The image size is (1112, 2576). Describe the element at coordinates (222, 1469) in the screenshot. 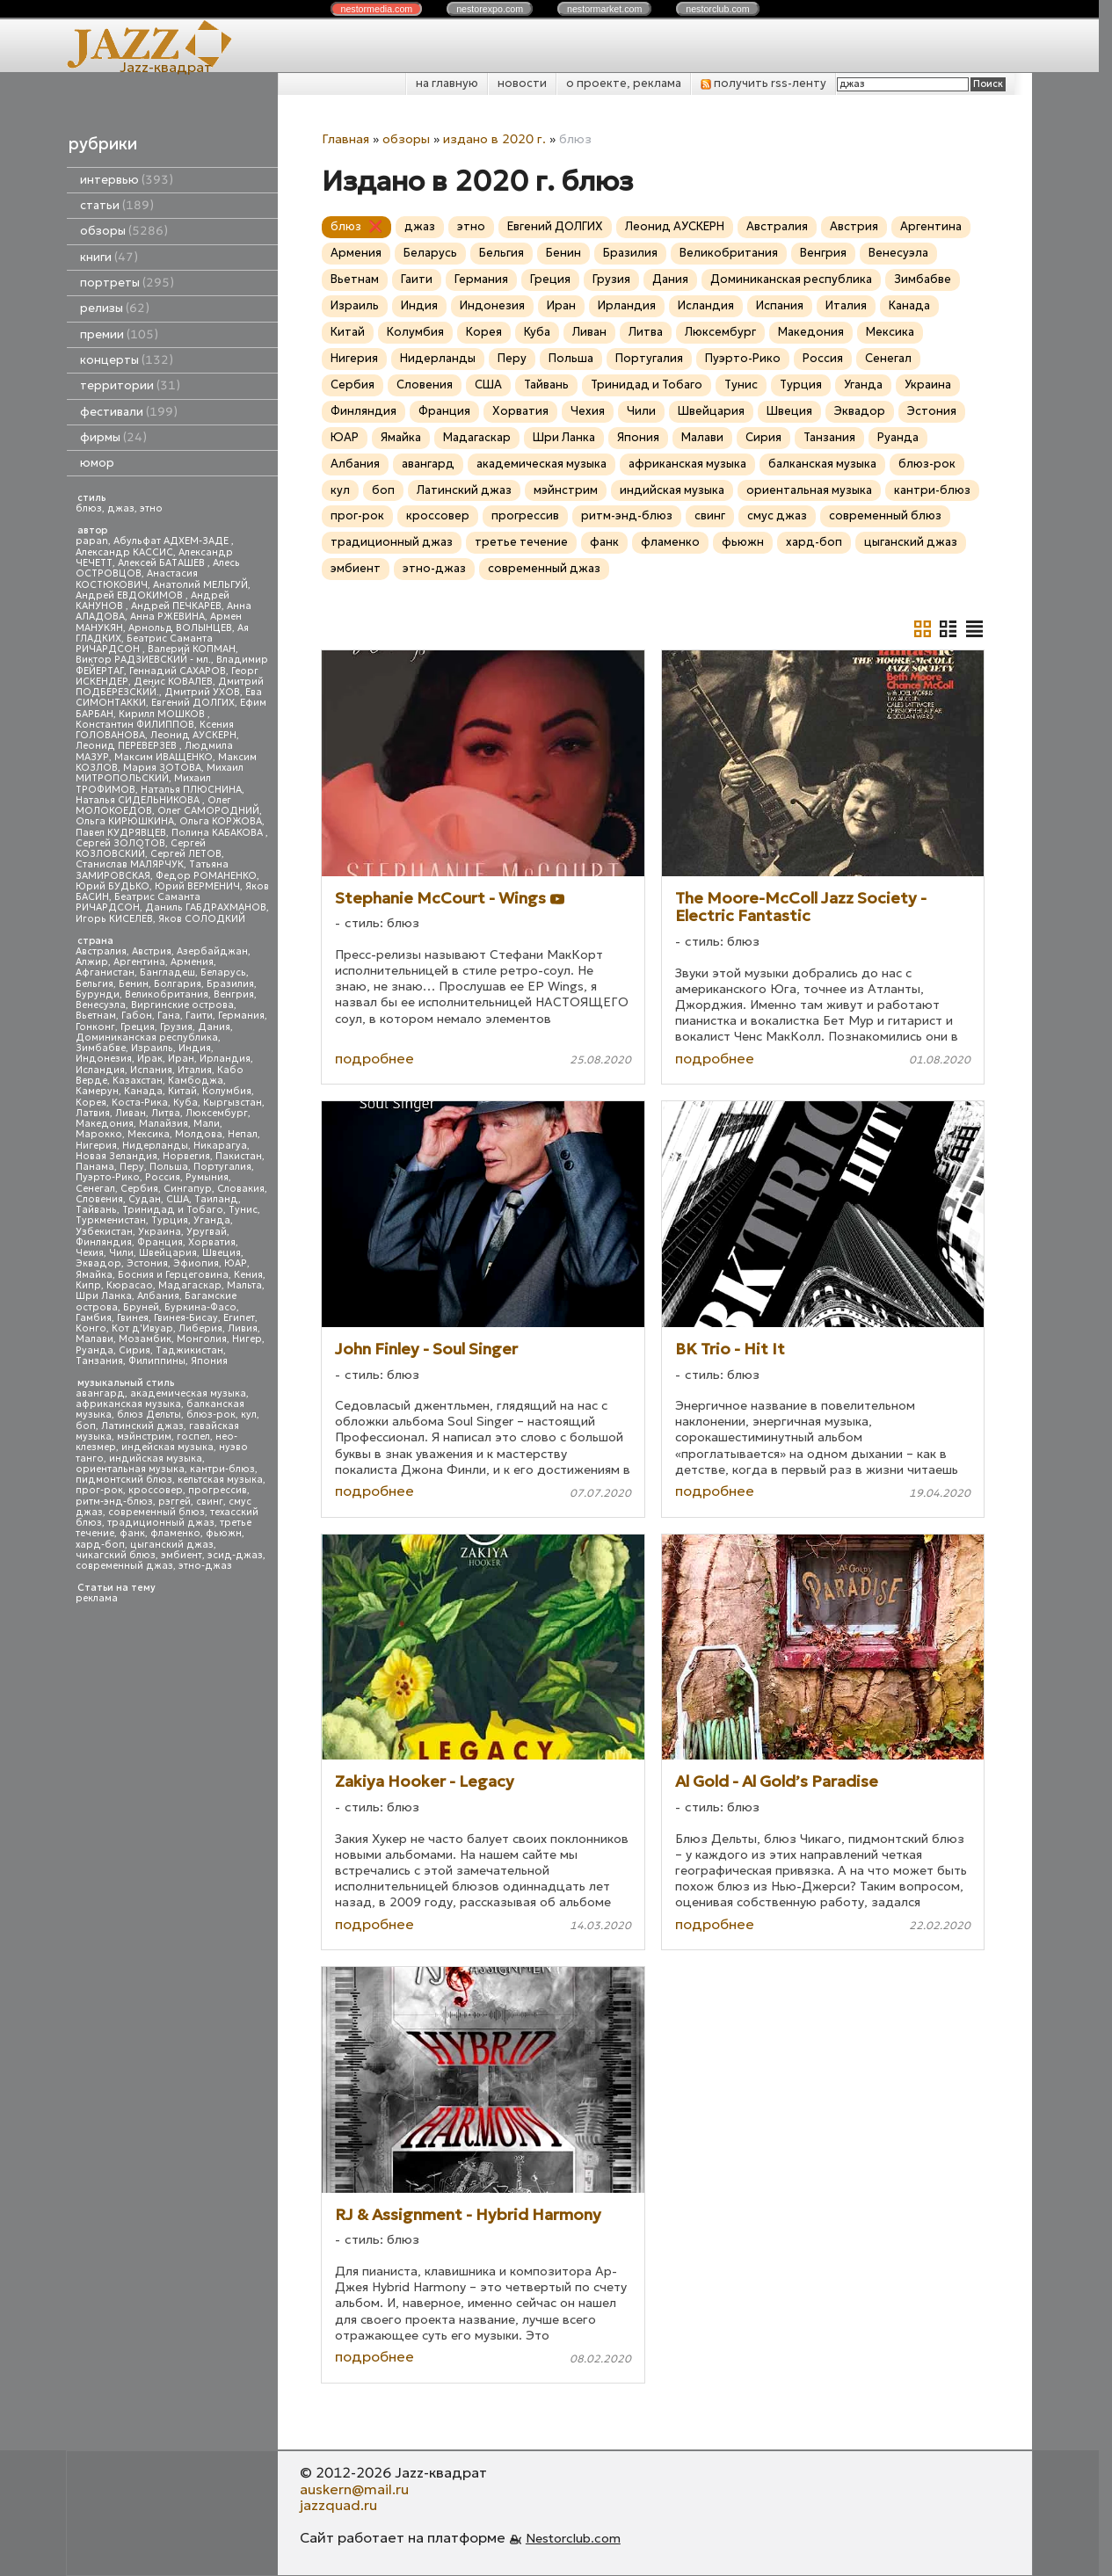

I see `кантри-блюз` at that location.